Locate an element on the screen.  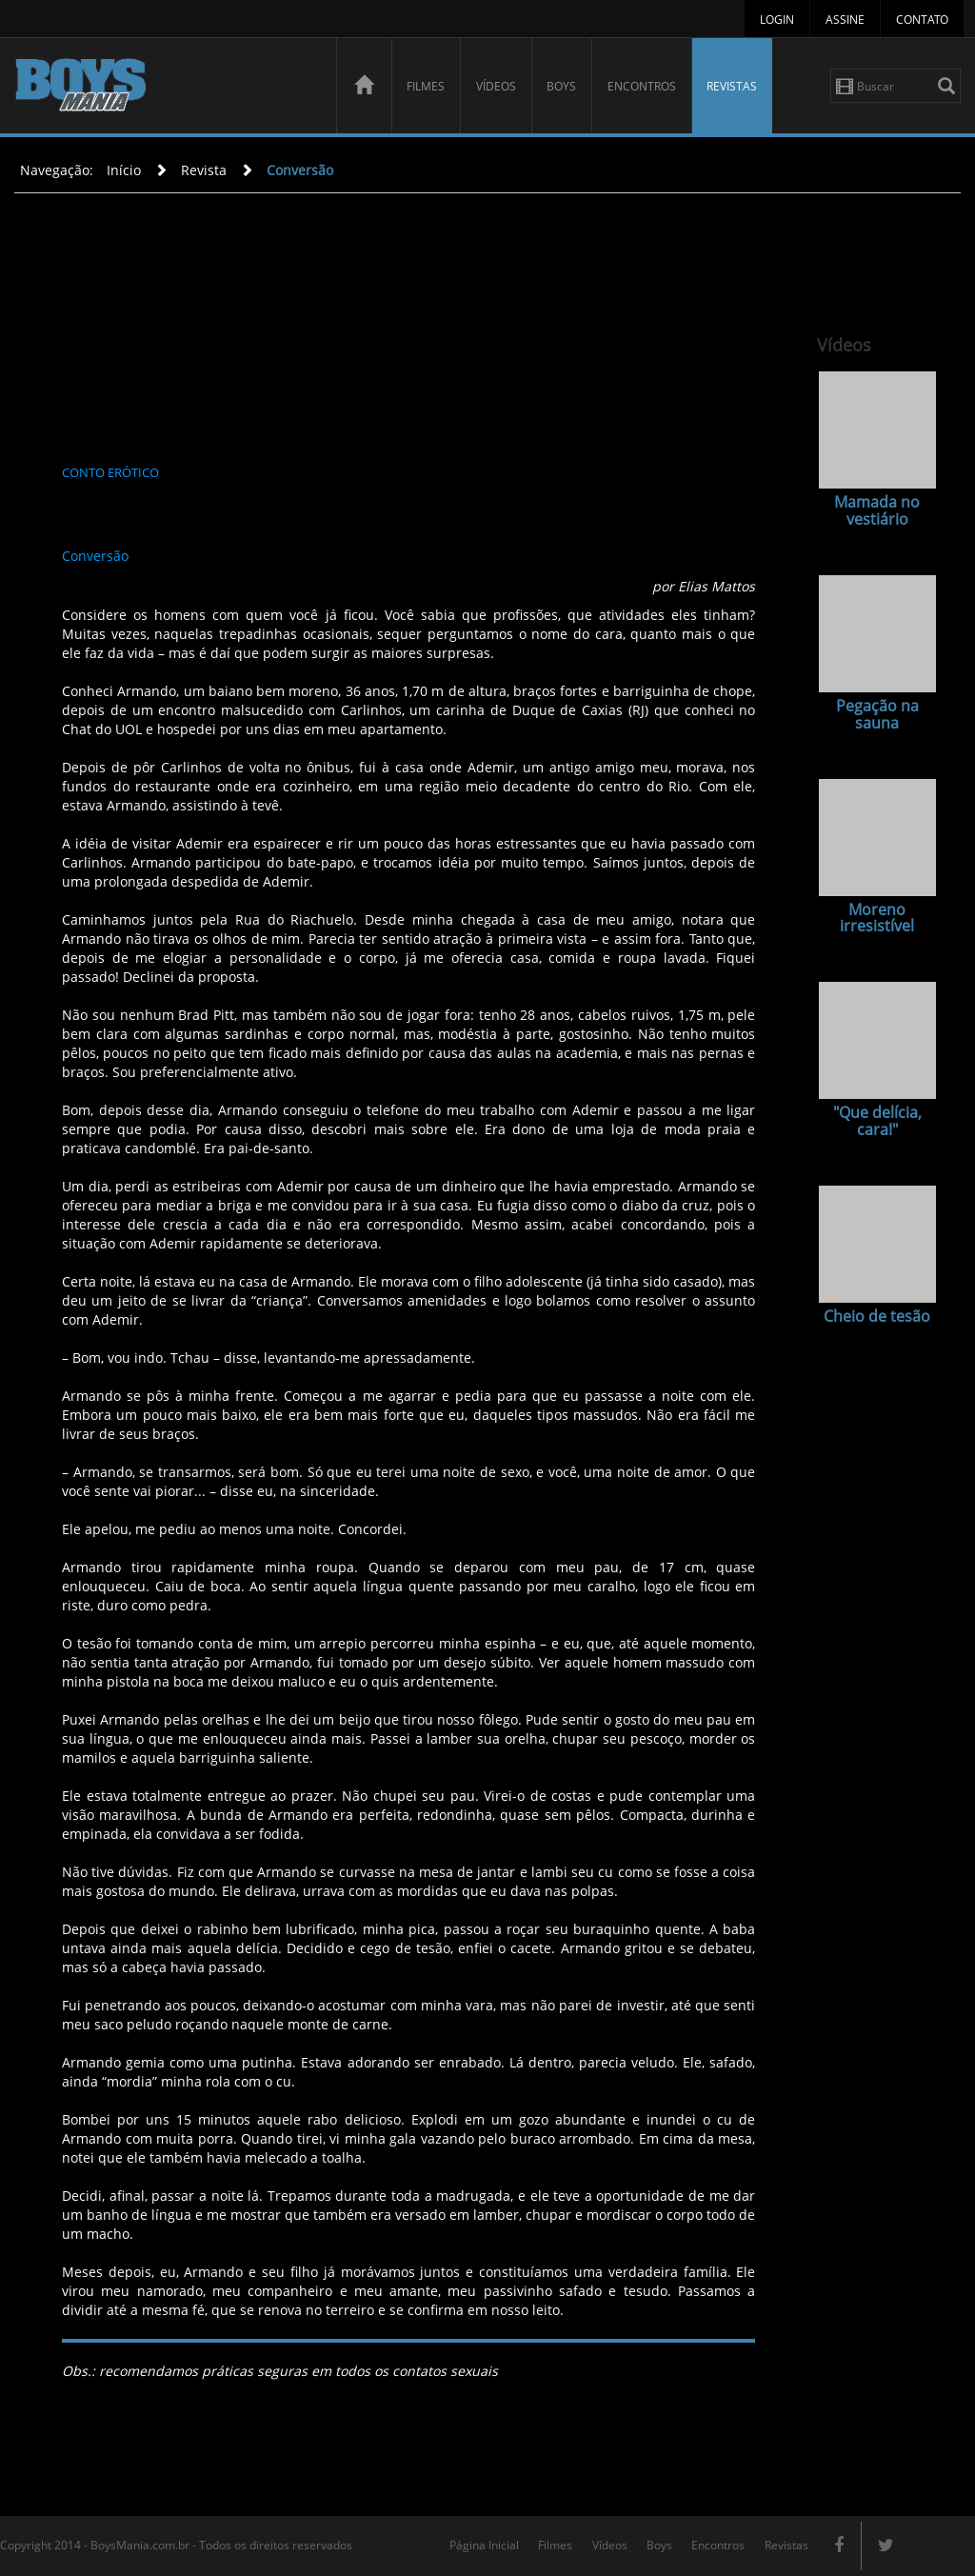
Contato is located at coordinates (922, 19).